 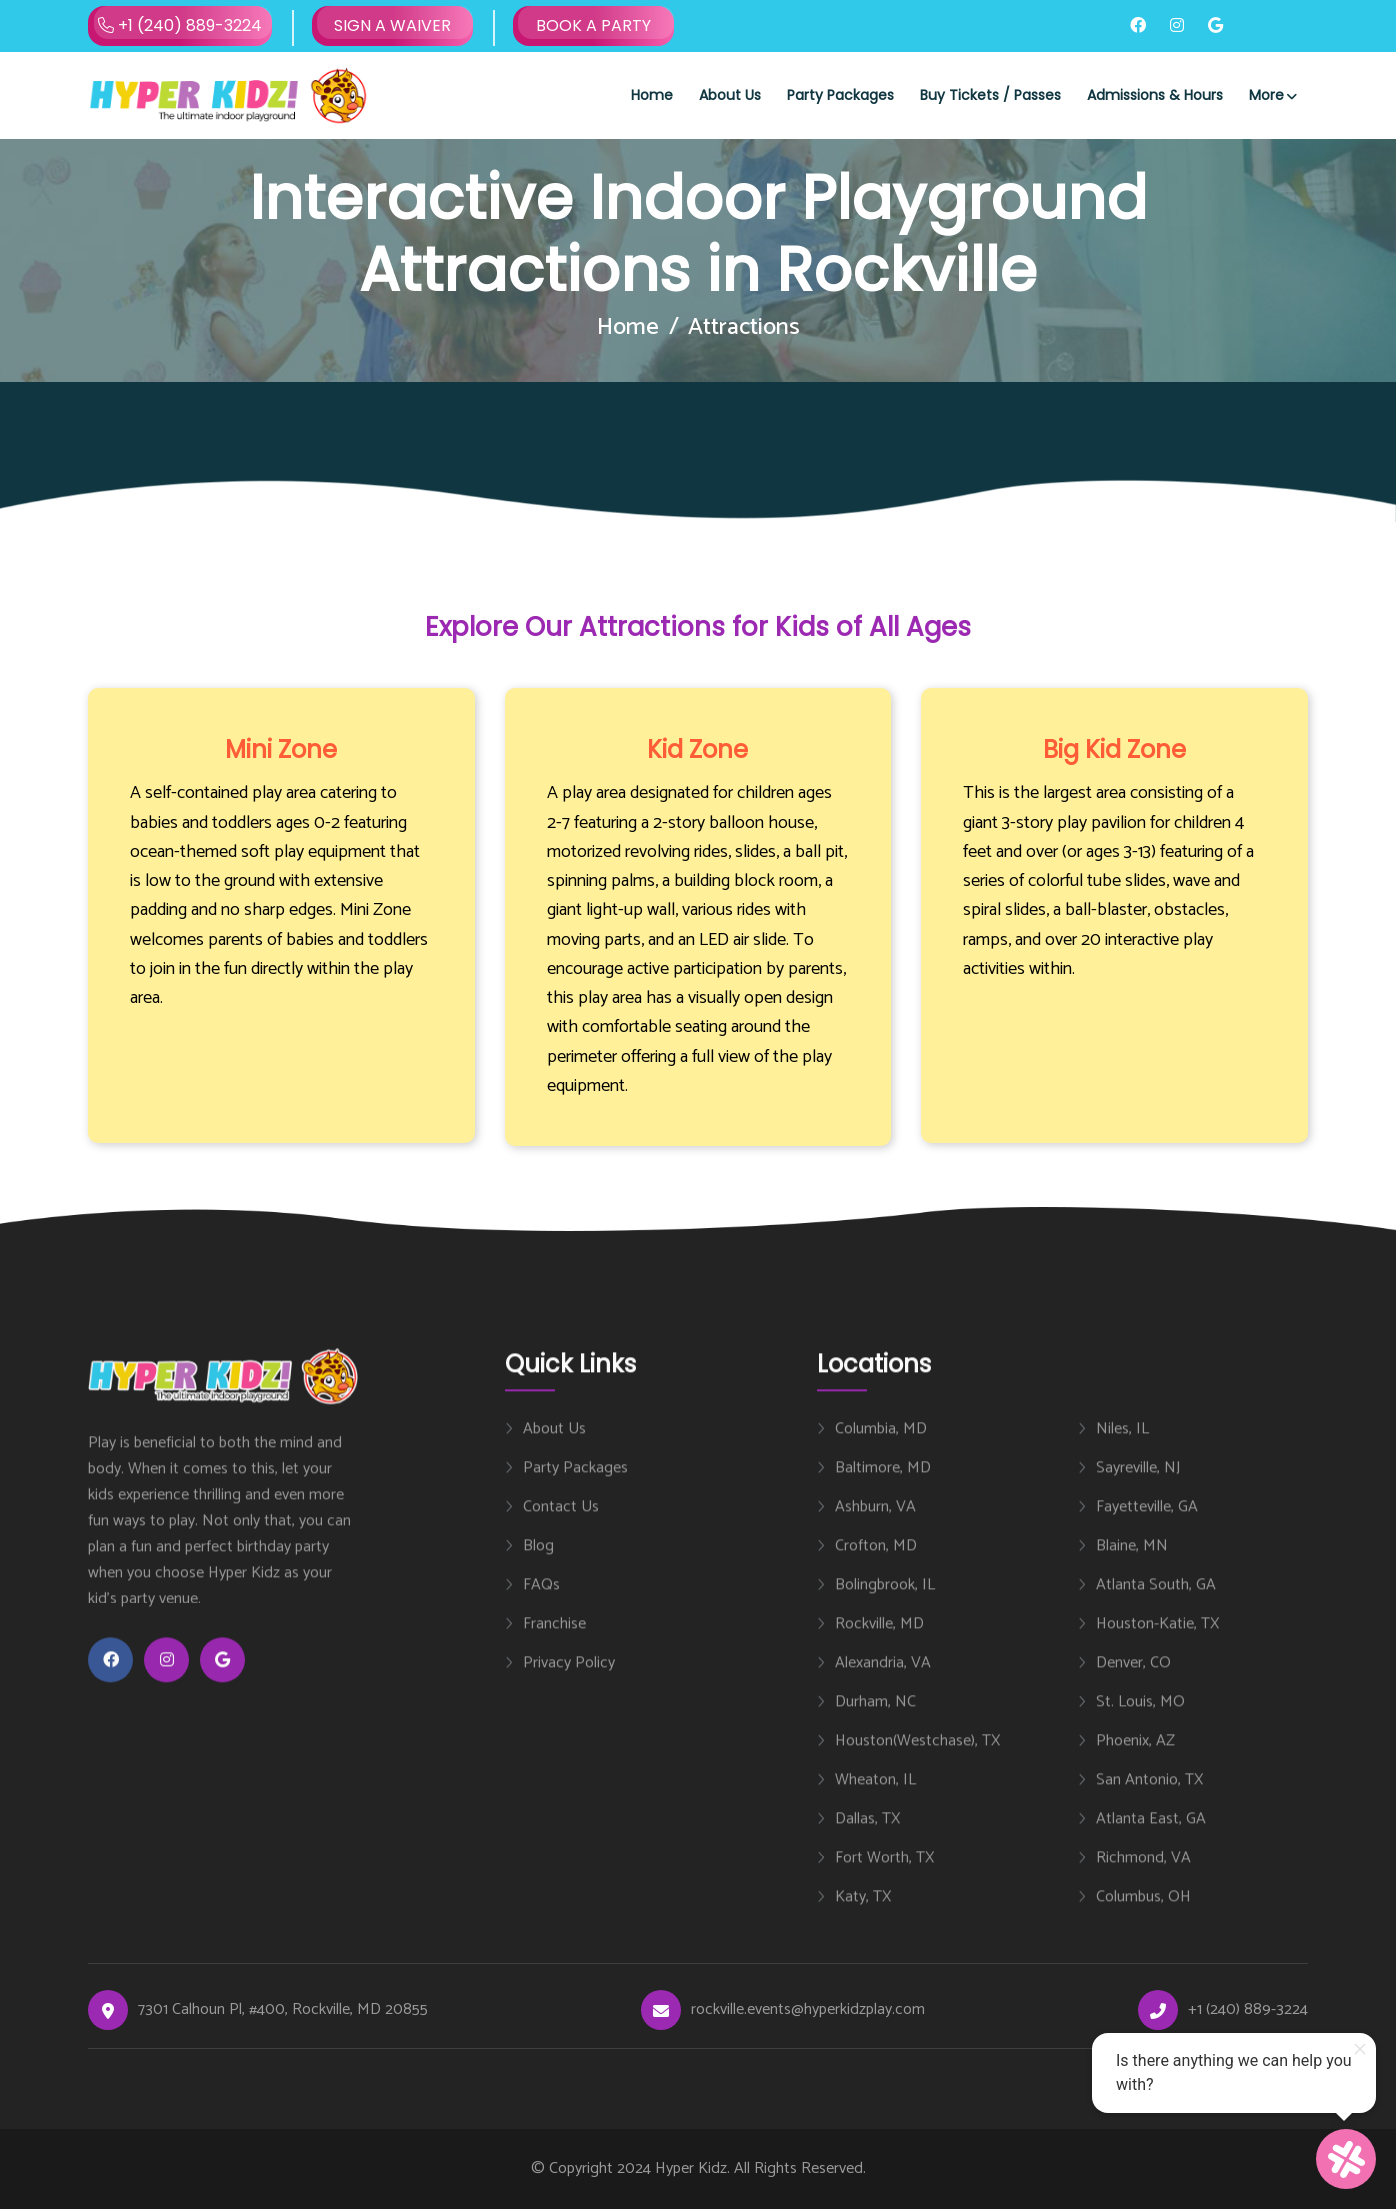 What do you see at coordinates (875, 1525) in the screenshot?
I see `Ashburn, VA` at bounding box center [875, 1525].